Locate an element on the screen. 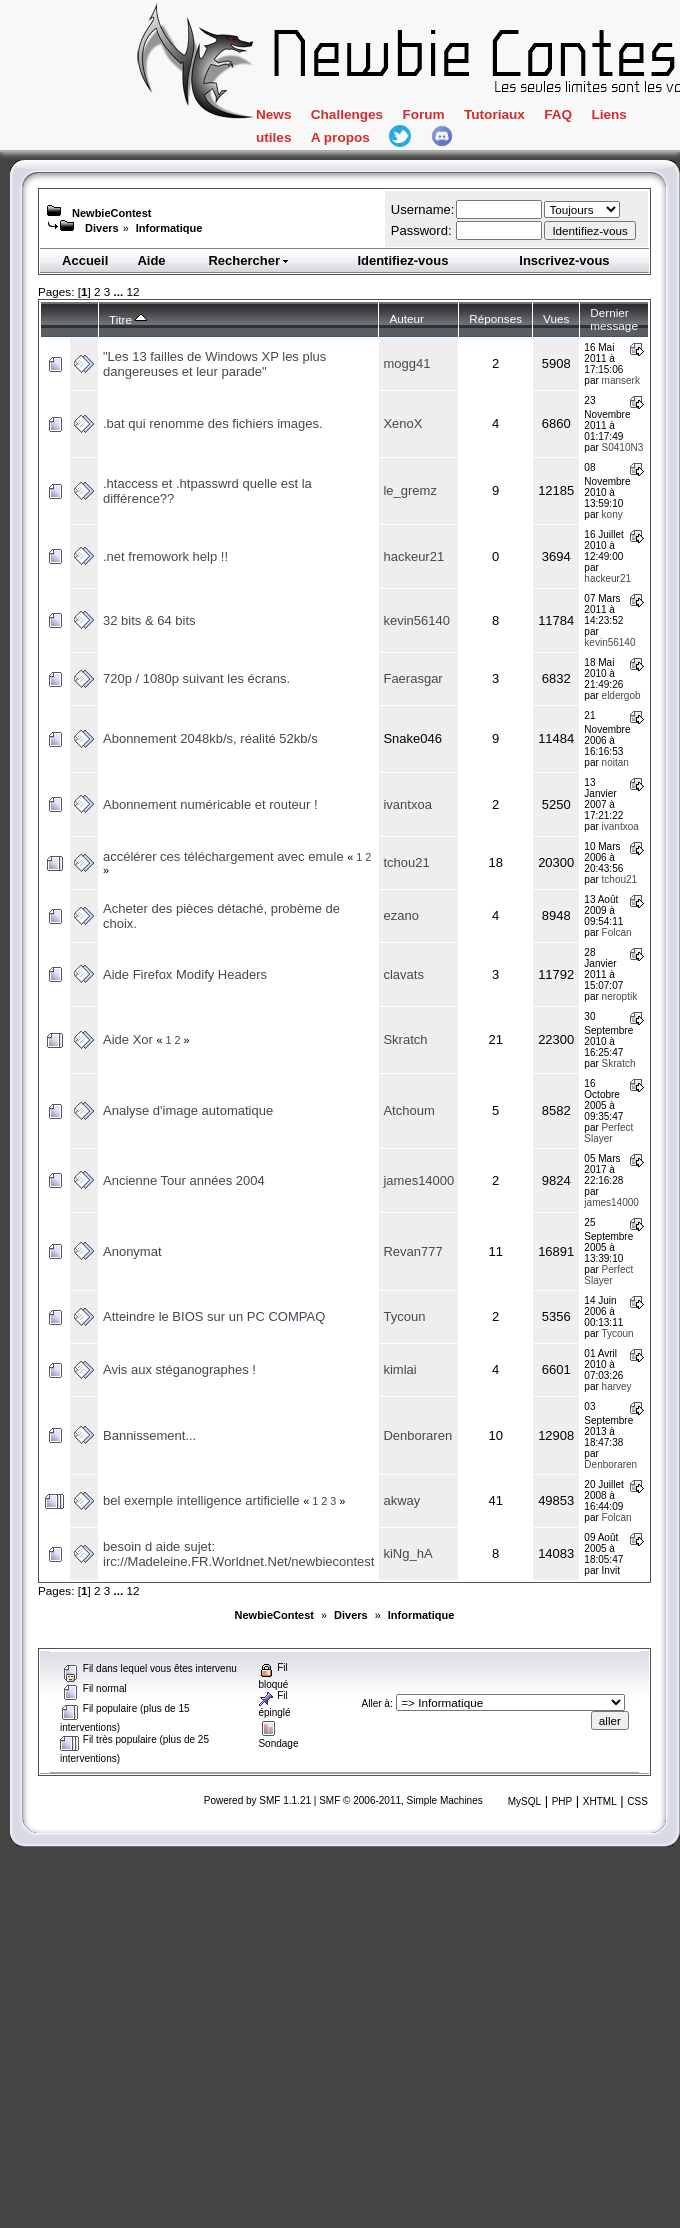 Image resolution: width=680 pixels, height=2228 pixels. Tutoriaux is located at coordinates (533, 117).